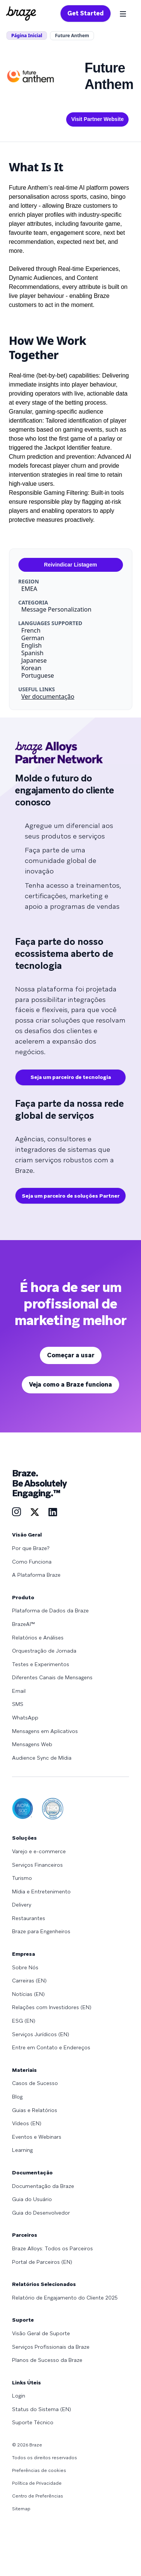  Describe the element at coordinates (70, 565) in the screenshot. I see `Reivindicar Listagem` at that location.